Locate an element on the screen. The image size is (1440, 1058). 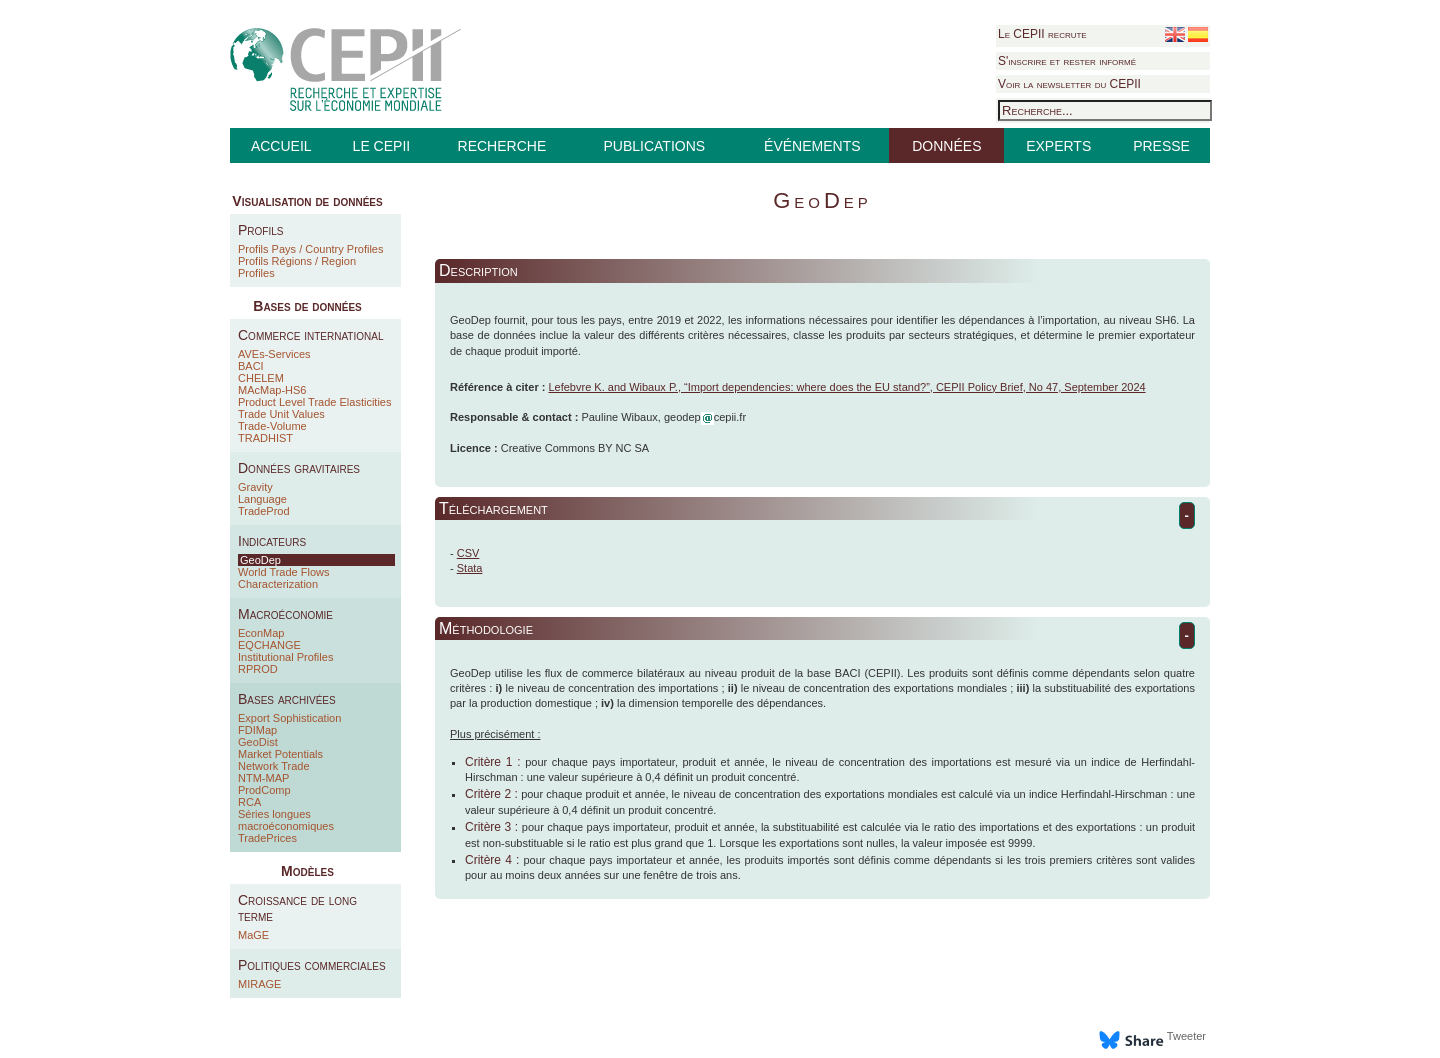
Le CEPII recrute is located at coordinates (1042, 34).